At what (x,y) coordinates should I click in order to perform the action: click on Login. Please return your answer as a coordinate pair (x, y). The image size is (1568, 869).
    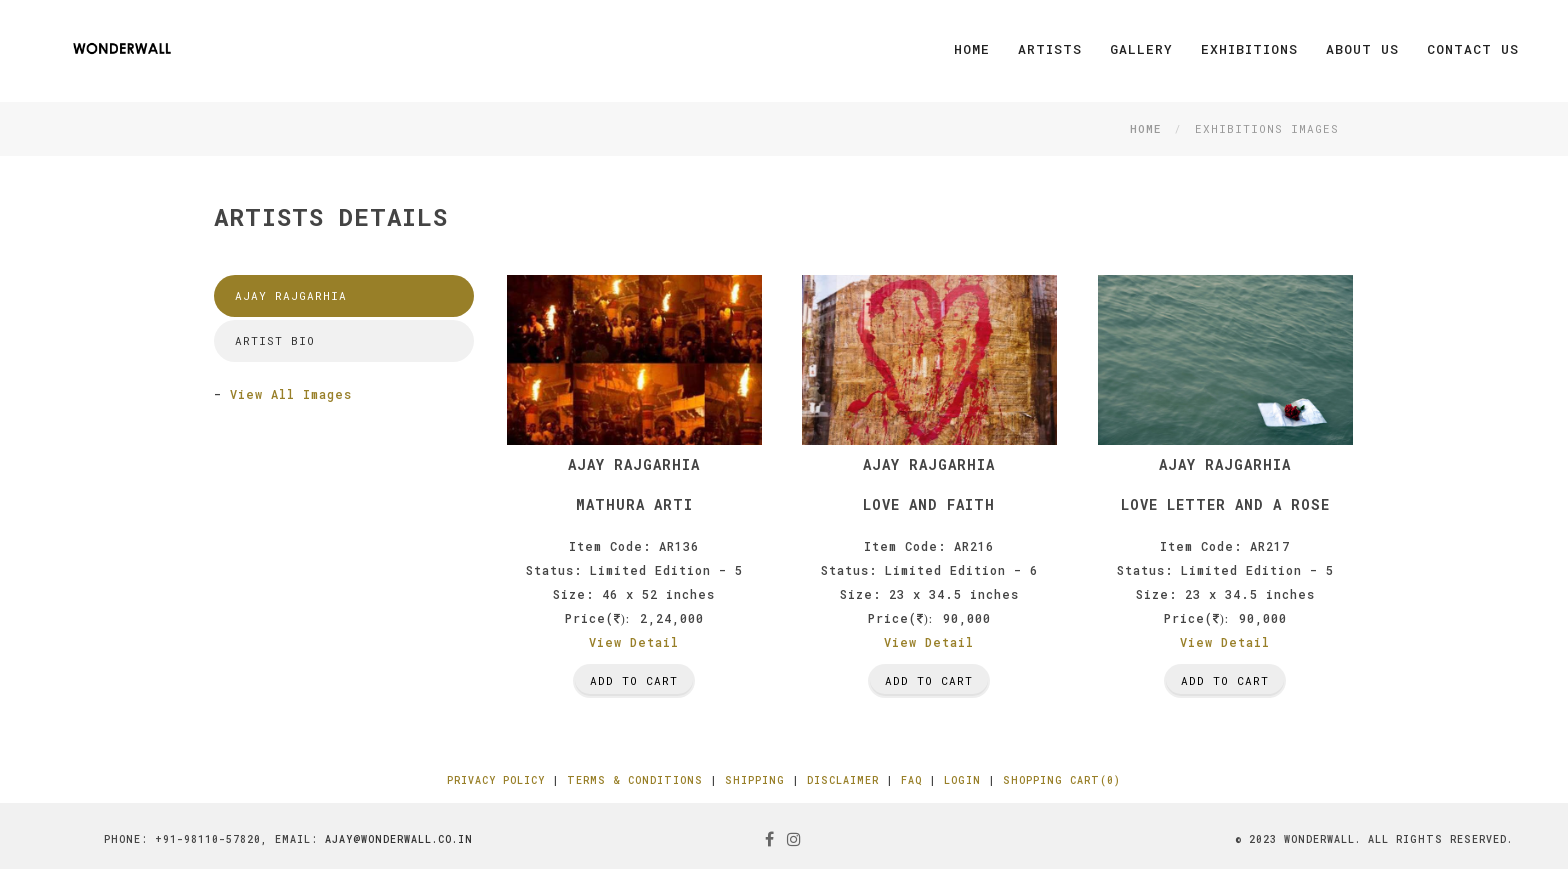
    Looking at the image, I should click on (962, 780).